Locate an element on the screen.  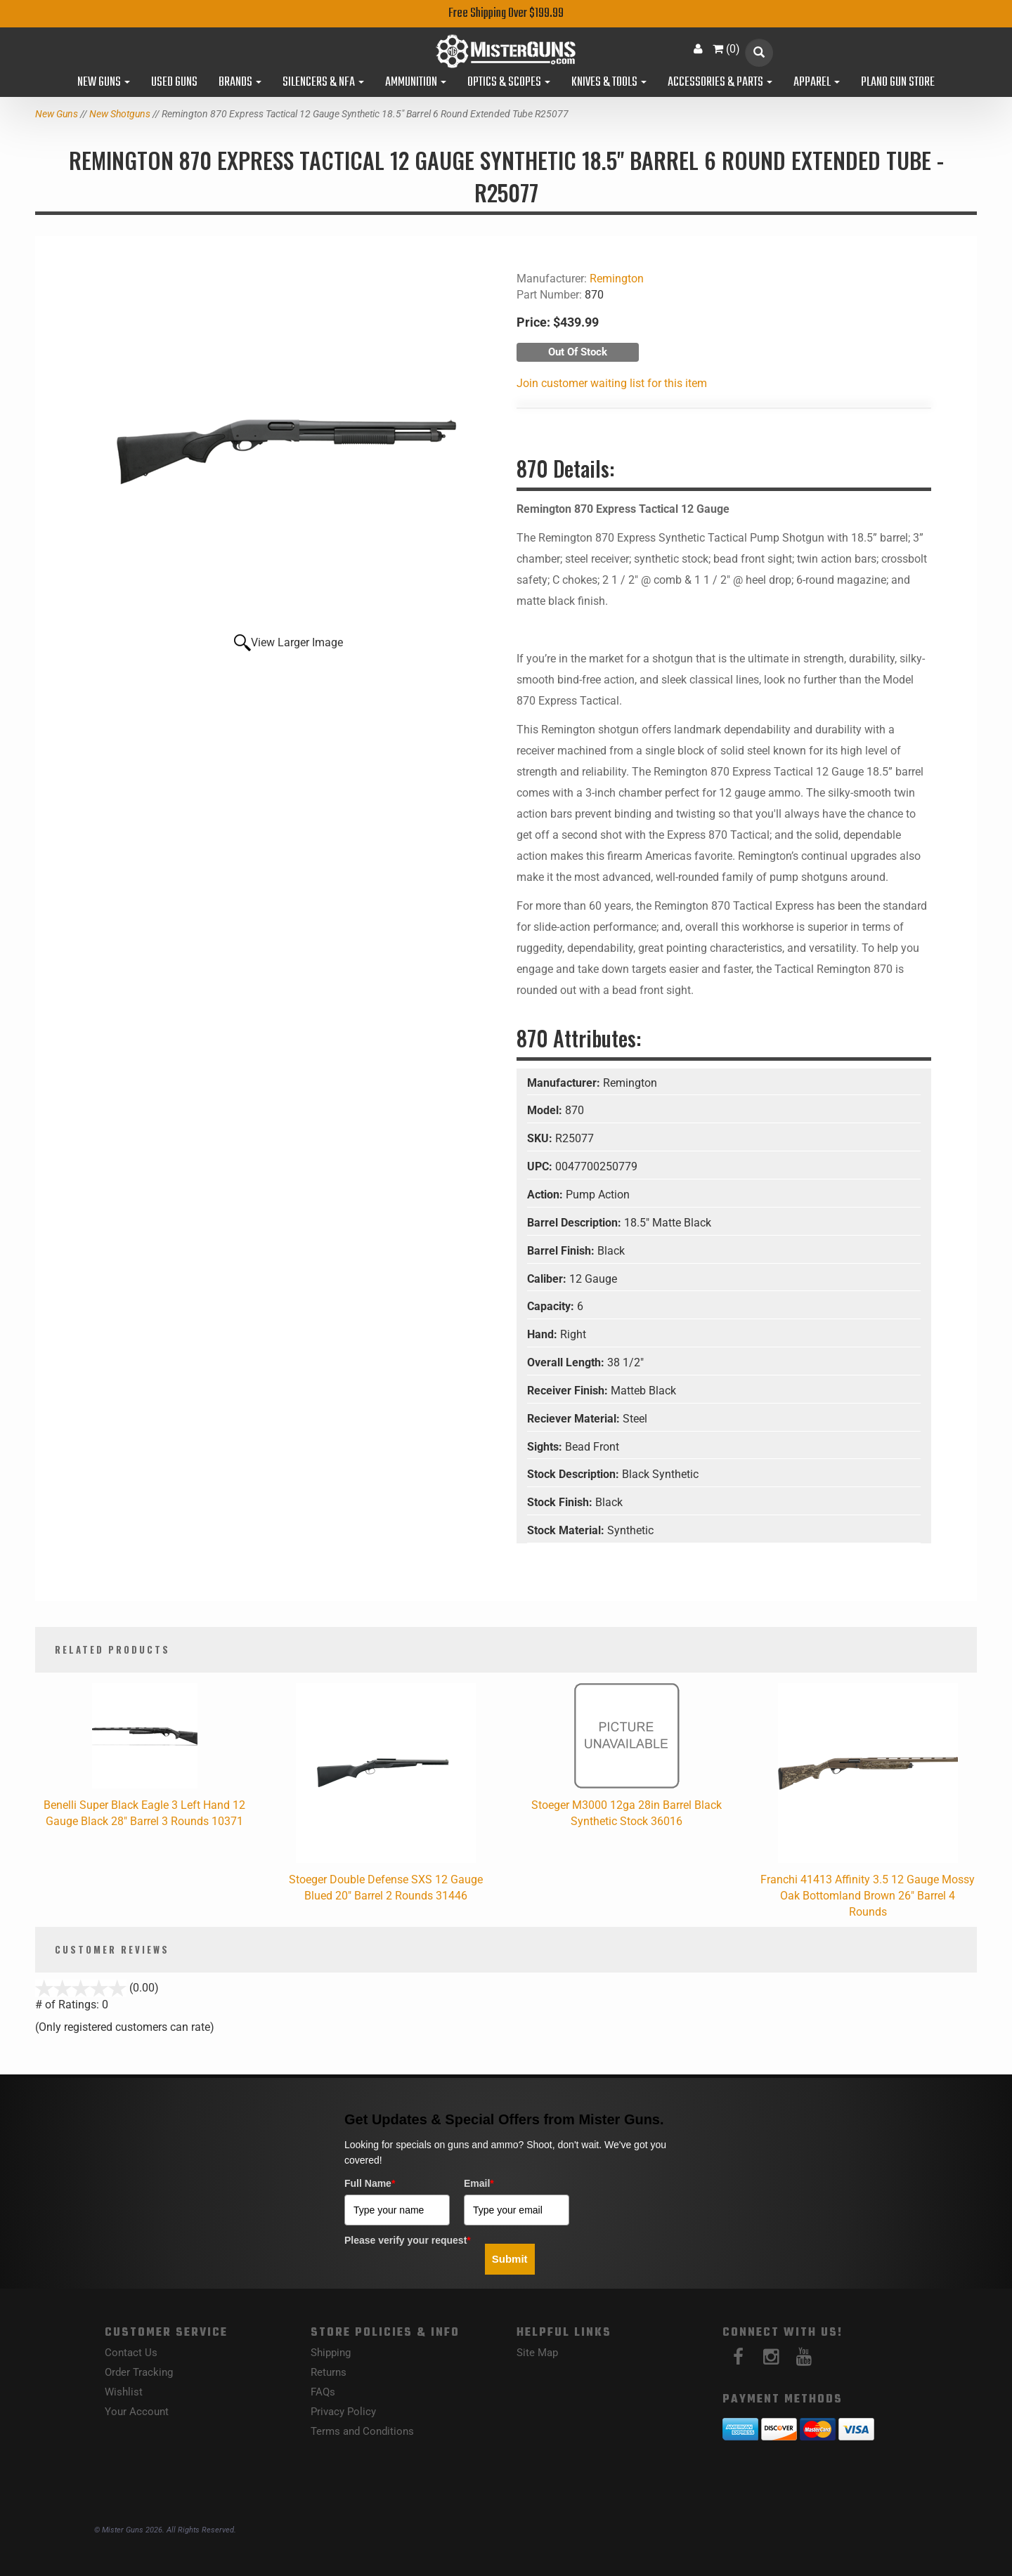
Your Account is located at coordinates (137, 2411).